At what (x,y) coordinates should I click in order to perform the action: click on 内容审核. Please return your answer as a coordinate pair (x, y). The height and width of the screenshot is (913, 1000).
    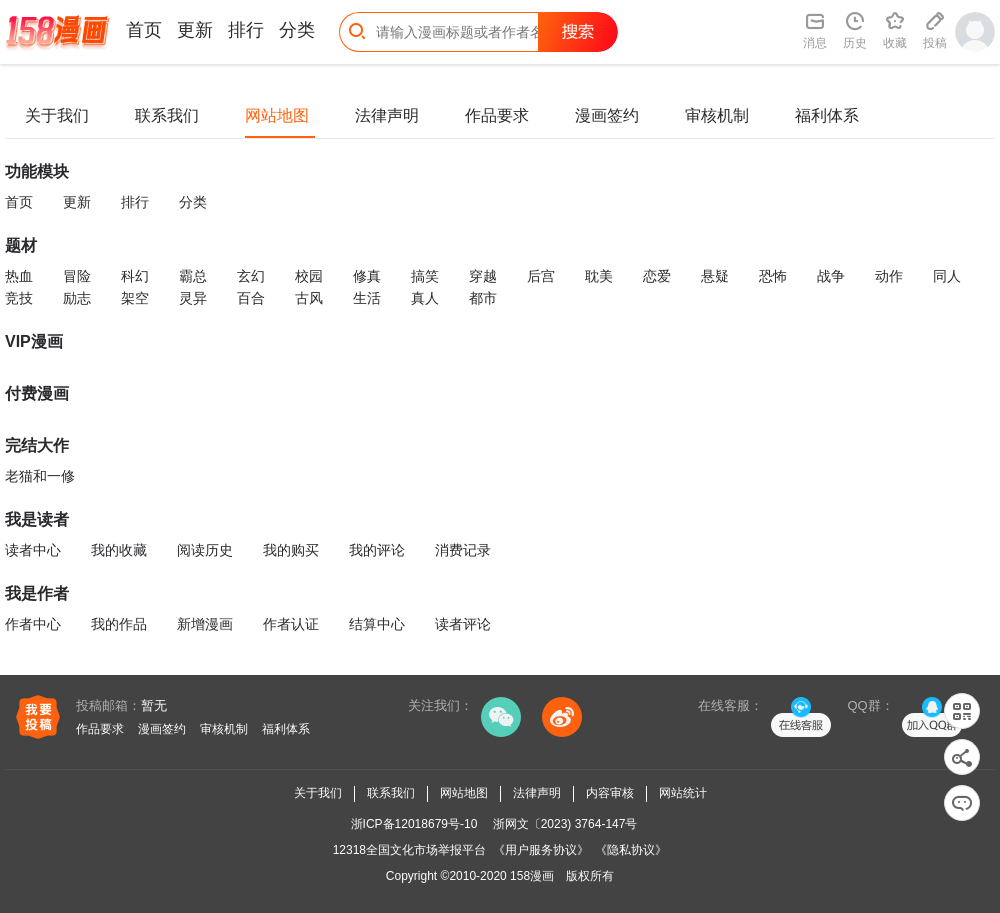
    Looking at the image, I should click on (610, 793).